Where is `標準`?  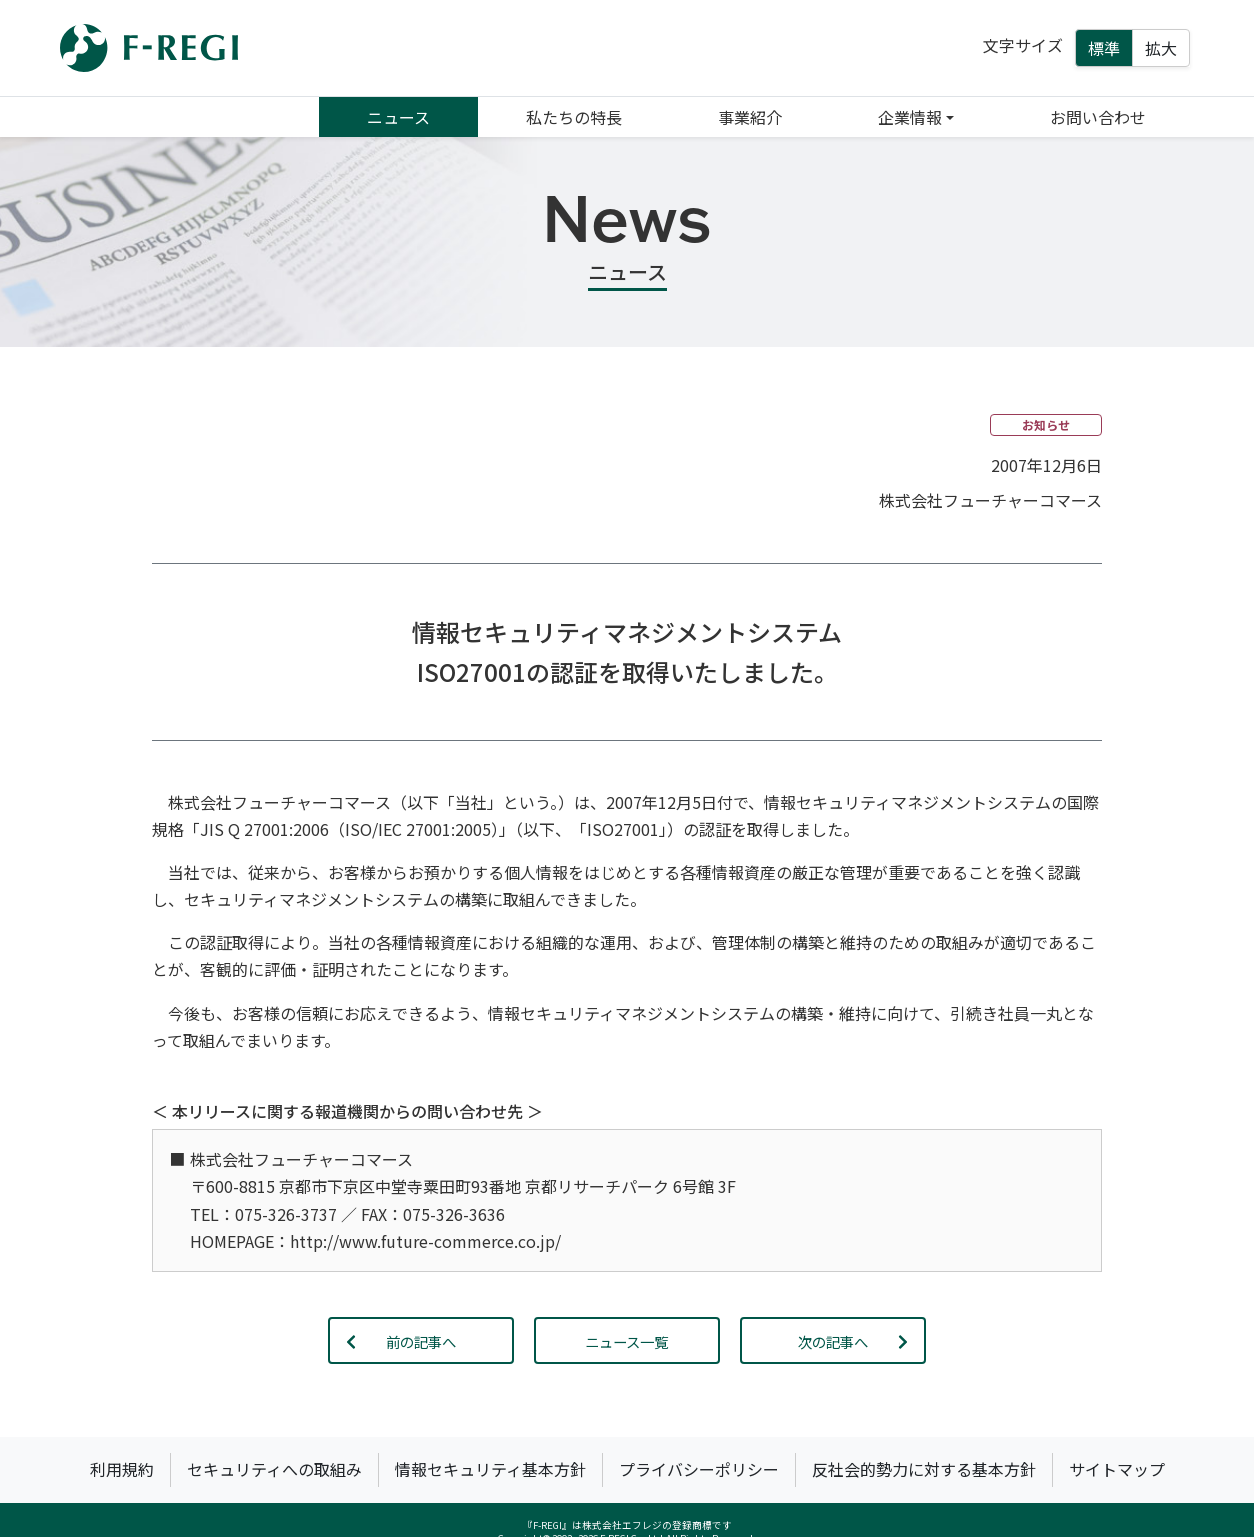 標準 is located at coordinates (1104, 48).